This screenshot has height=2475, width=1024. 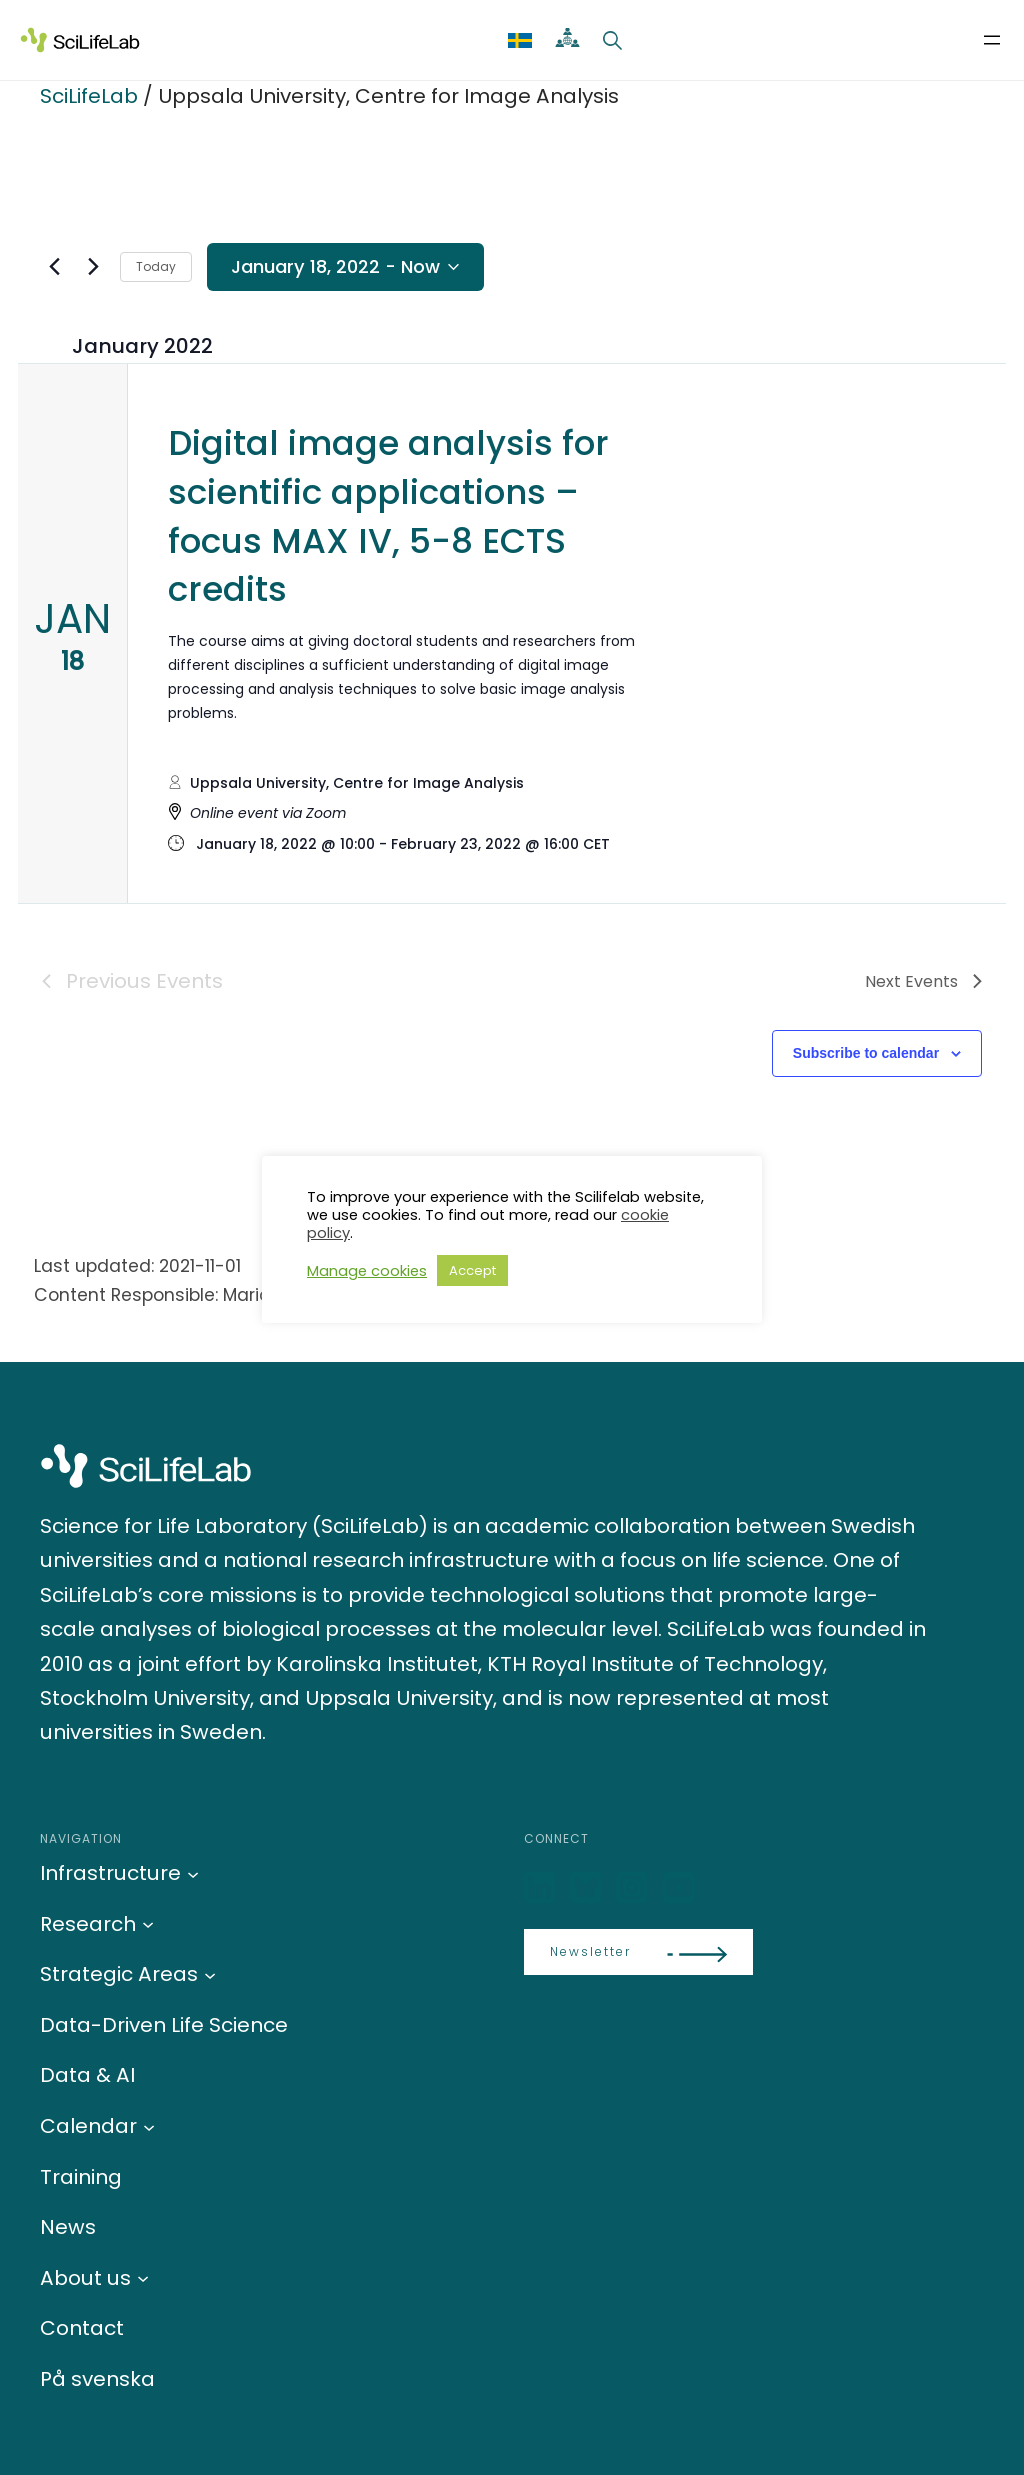 What do you see at coordinates (472, 1270) in the screenshot?
I see `Accept [button]` at bounding box center [472, 1270].